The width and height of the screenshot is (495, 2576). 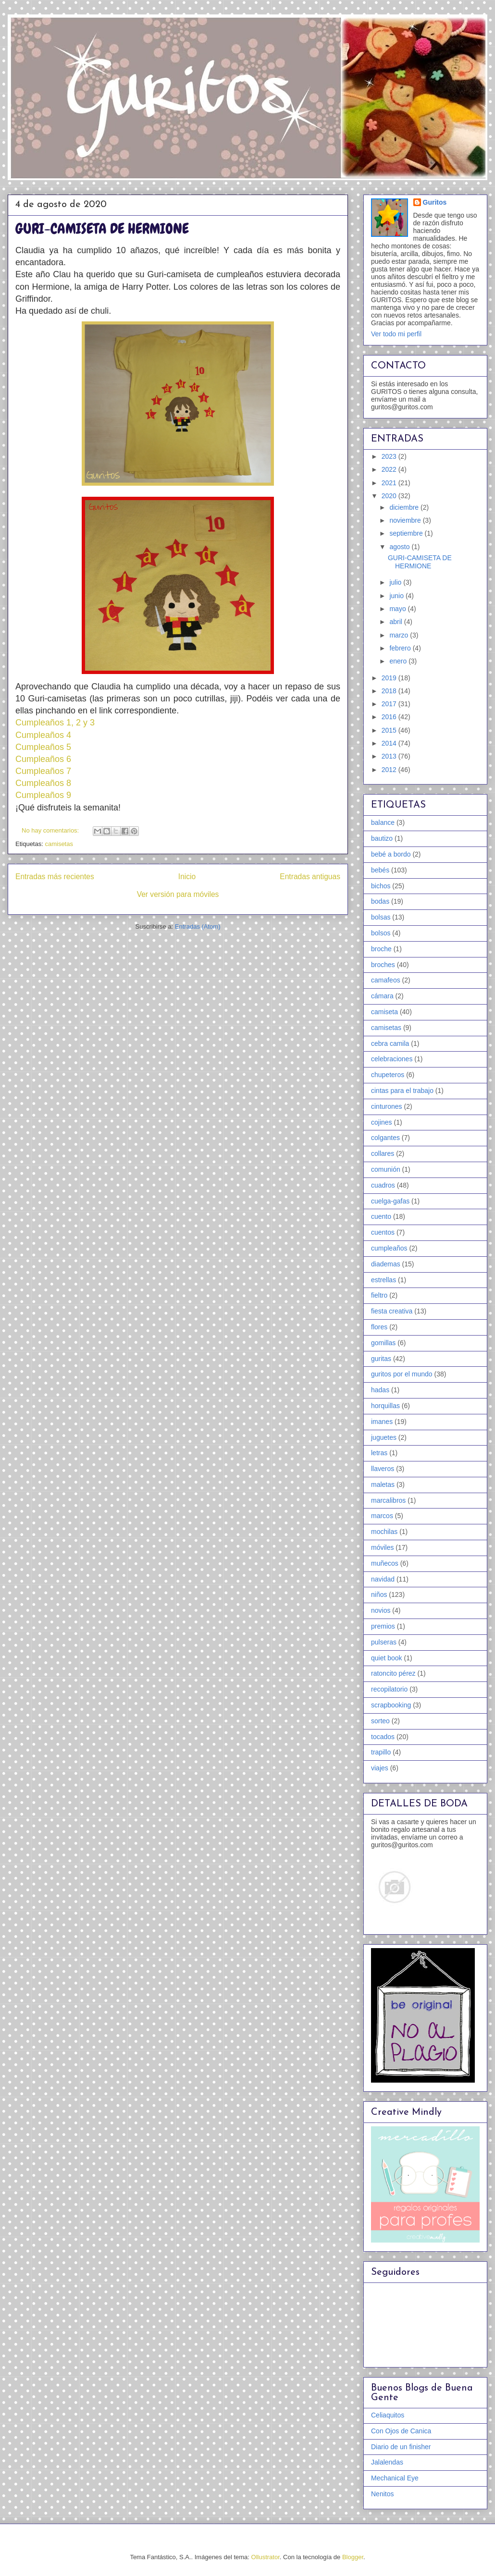 I want to click on noviembre, so click(x=405, y=520).